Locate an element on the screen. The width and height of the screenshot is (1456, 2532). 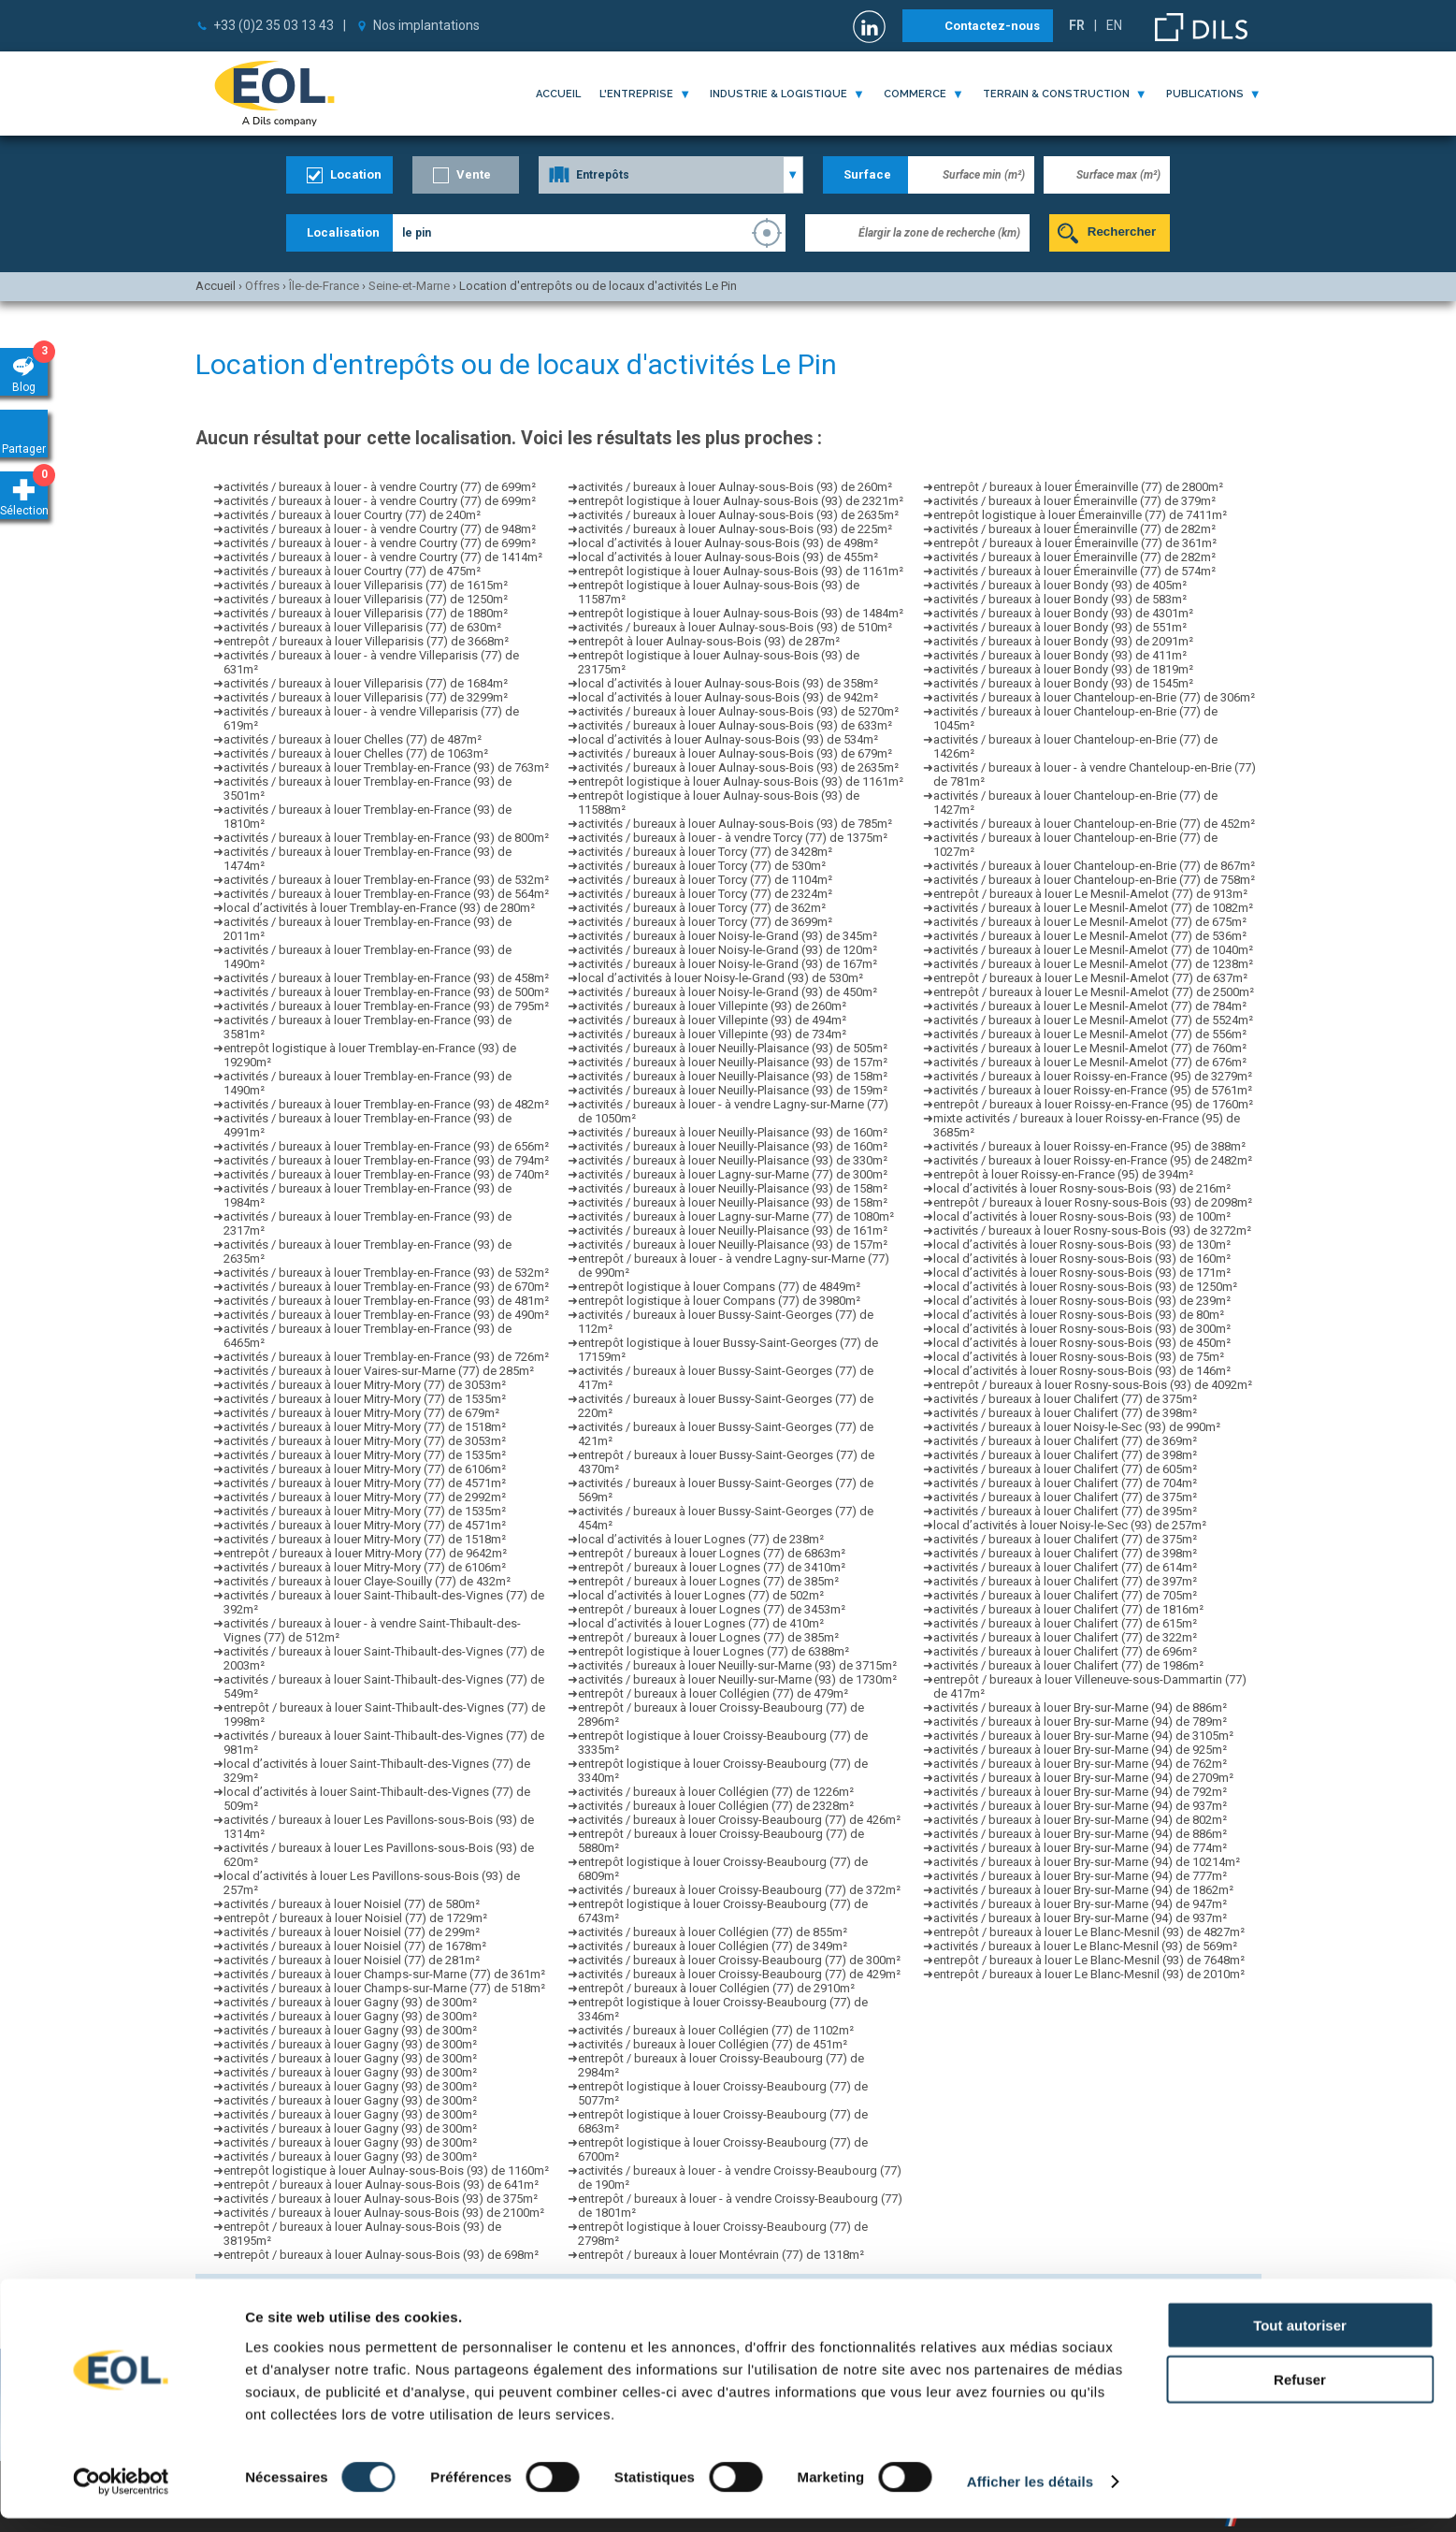
activités / bureaux à louer Chalifert (77) de 605m² is located at coordinates (1065, 1469).